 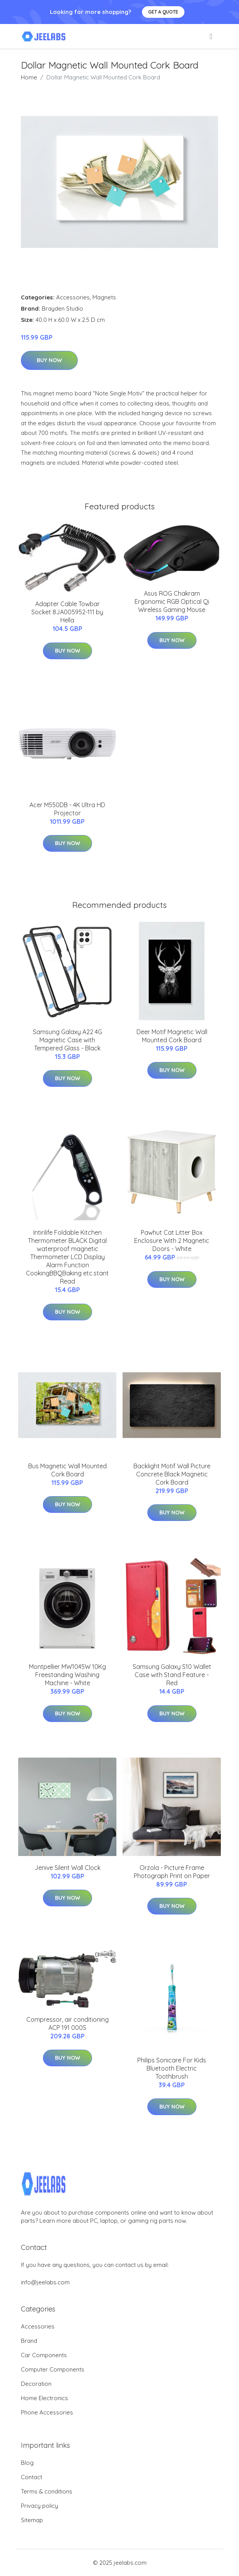 What do you see at coordinates (171, 1241) in the screenshot?
I see `Pawhut Cat Litter Box Enclosure With 2 Magnetic Doors - White` at bounding box center [171, 1241].